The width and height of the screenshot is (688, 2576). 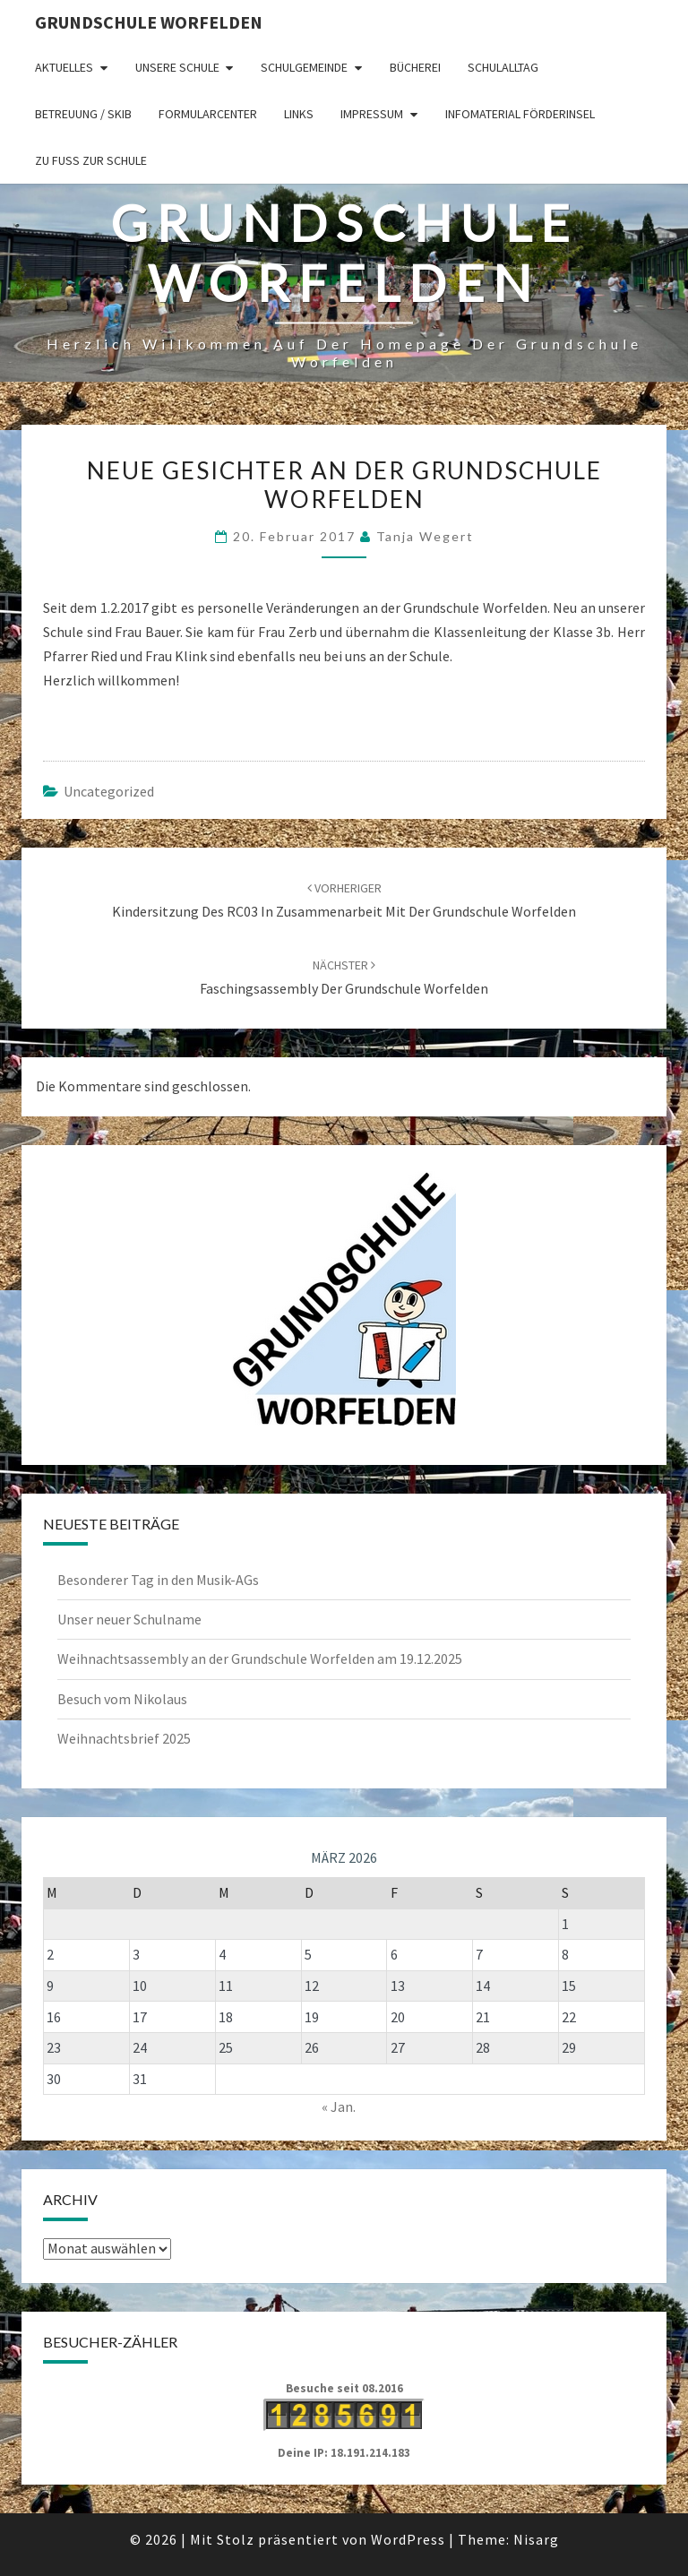 What do you see at coordinates (259, 1658) in the screenshot?
I see `Weihnachtsassembly an der Grundschule Worfelden am 19.12.2025` at bounding box center [259, 1658].